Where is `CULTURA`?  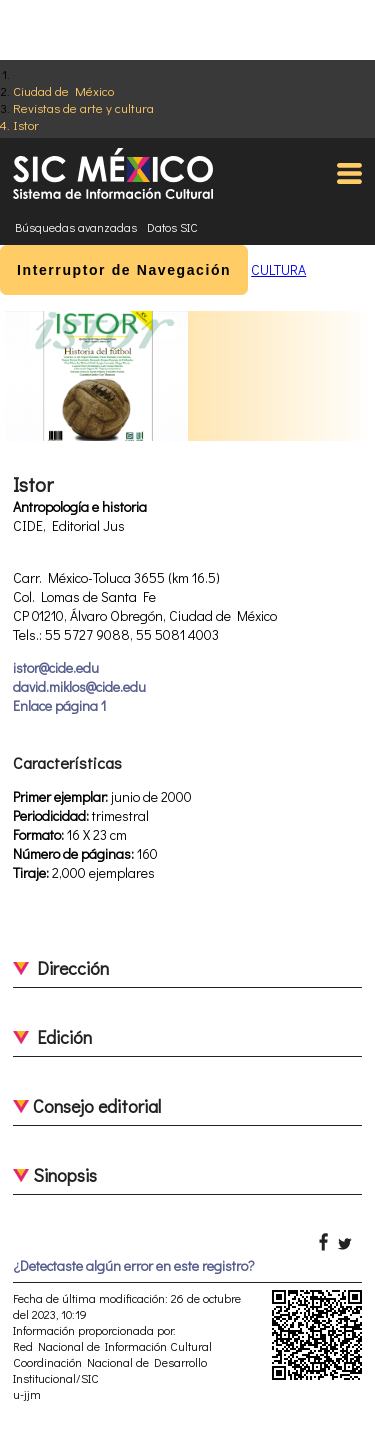
CULTURA is located at coordinates (278, 269).